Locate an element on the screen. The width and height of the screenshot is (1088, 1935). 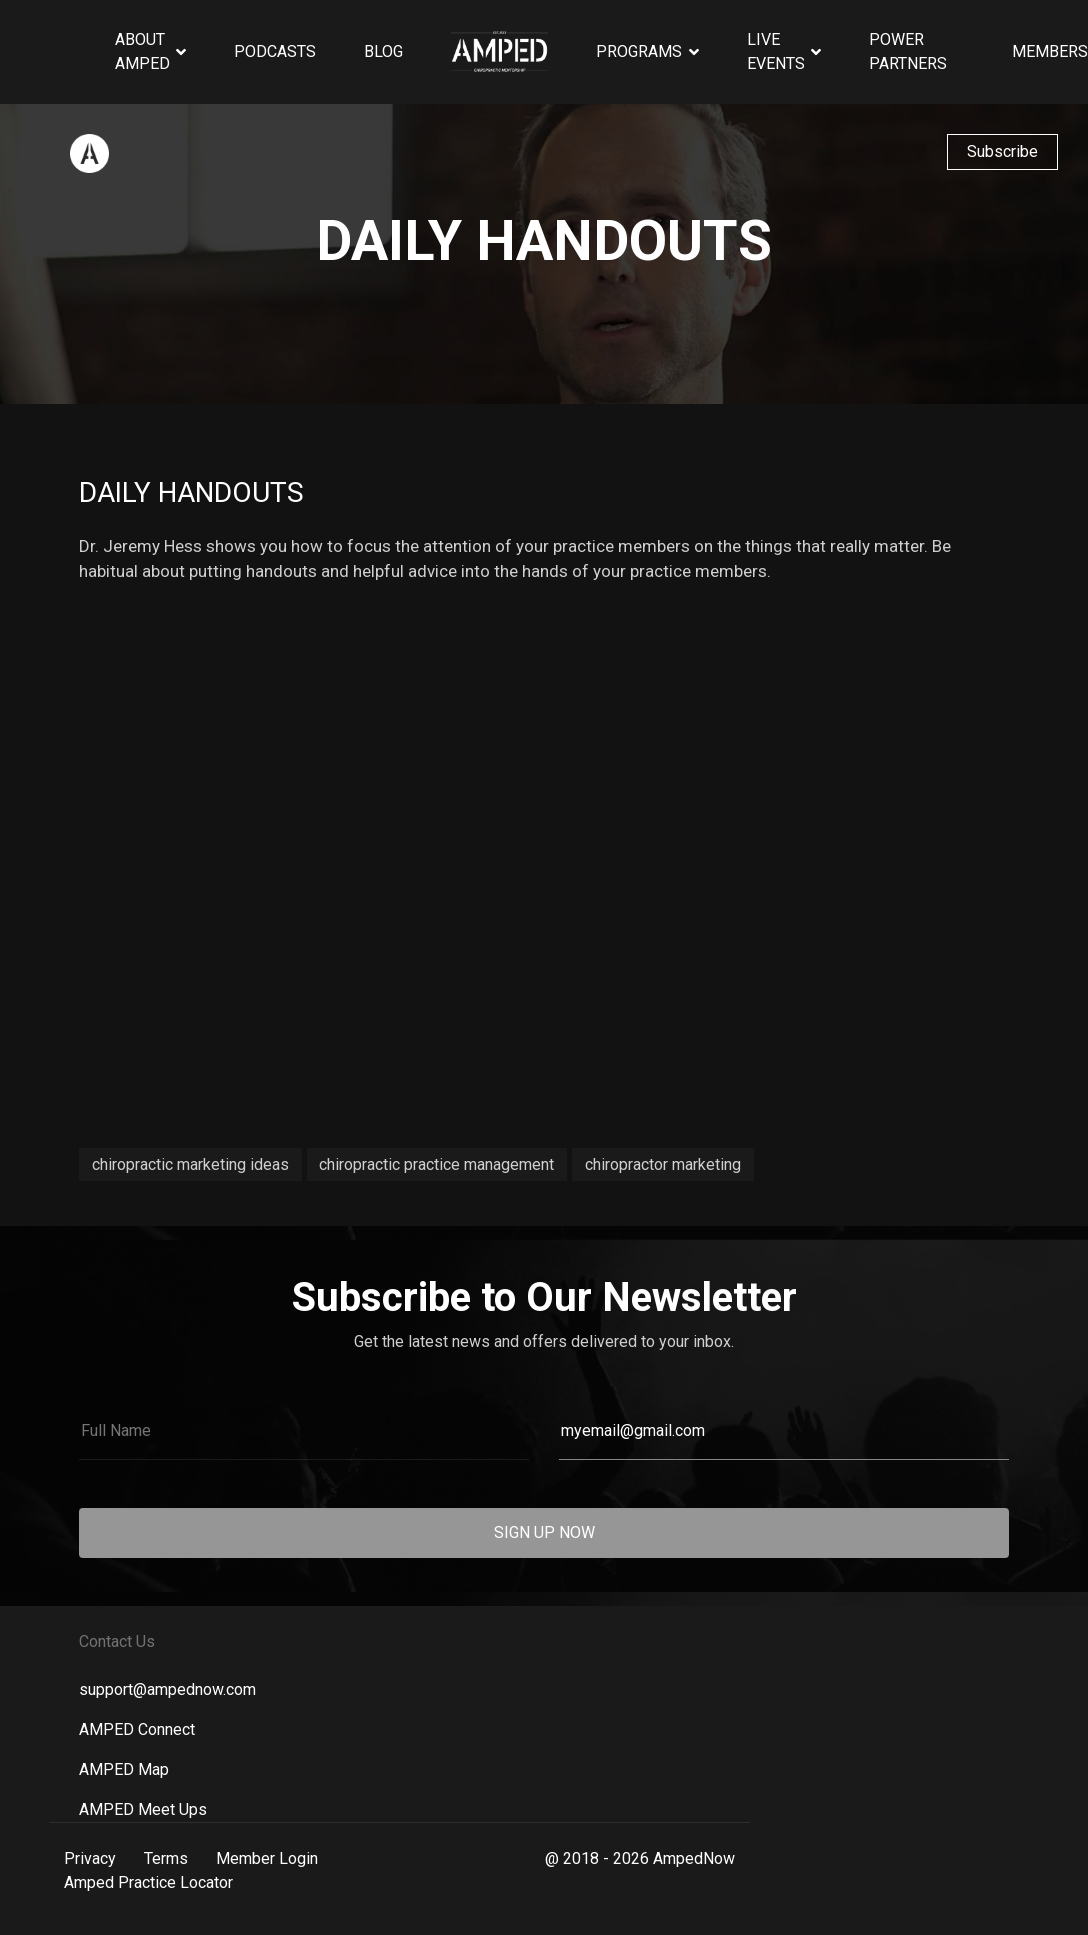
Programs is located at coordinates (639, 51).